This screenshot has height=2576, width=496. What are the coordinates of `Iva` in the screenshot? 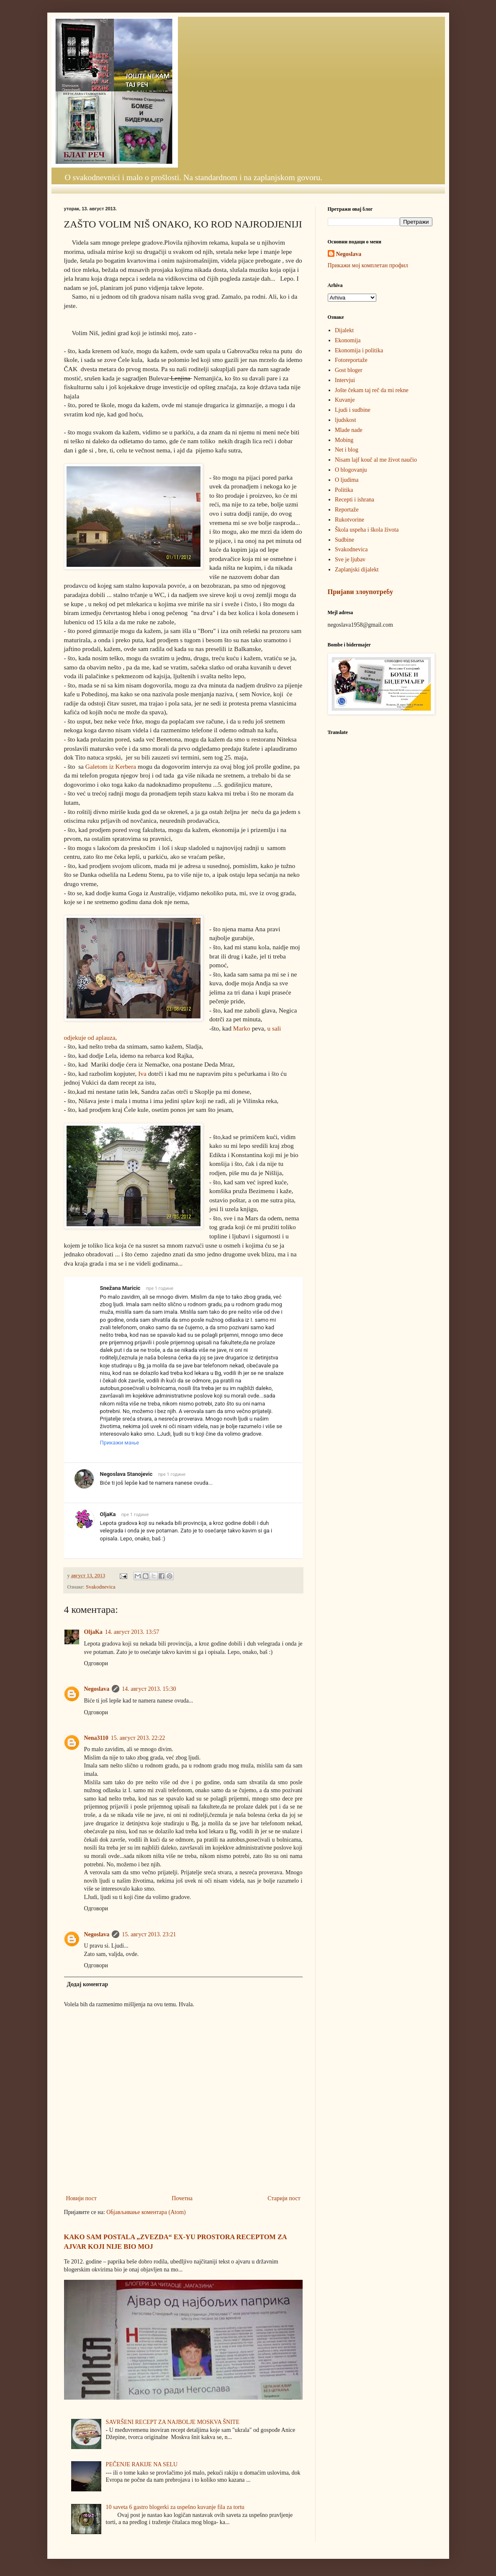 It's located at (141, 1073).